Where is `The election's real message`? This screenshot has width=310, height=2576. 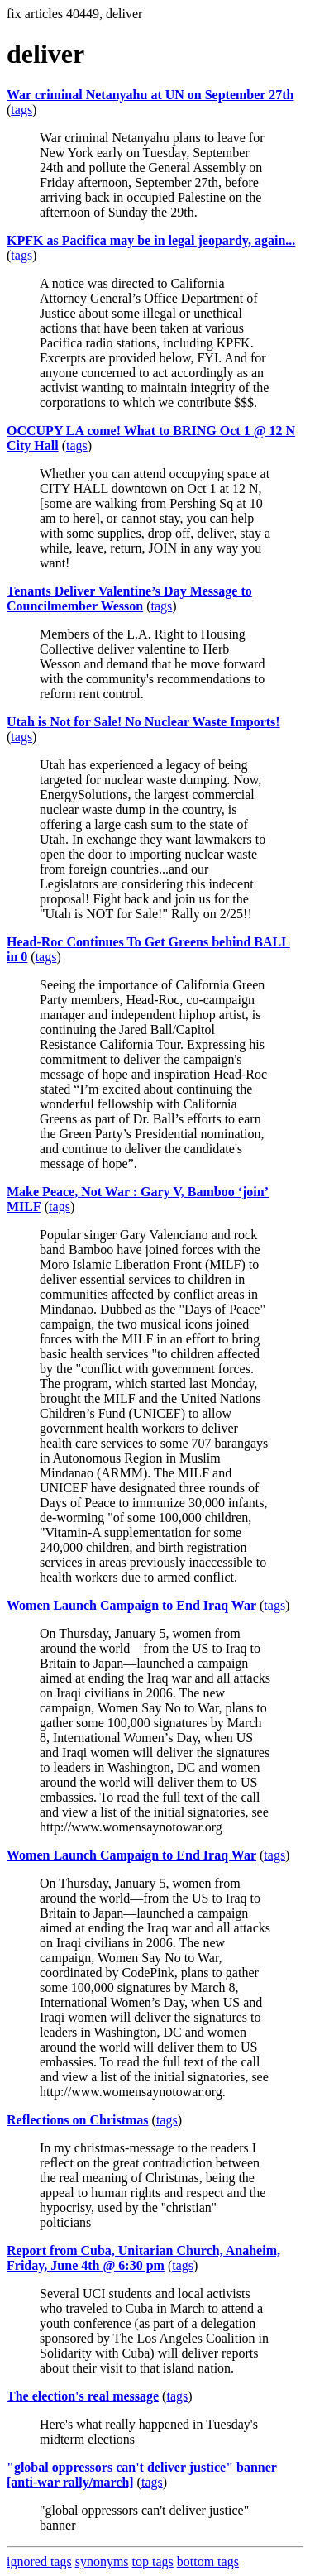 The election's real message is located at coordinates (83, 2396).